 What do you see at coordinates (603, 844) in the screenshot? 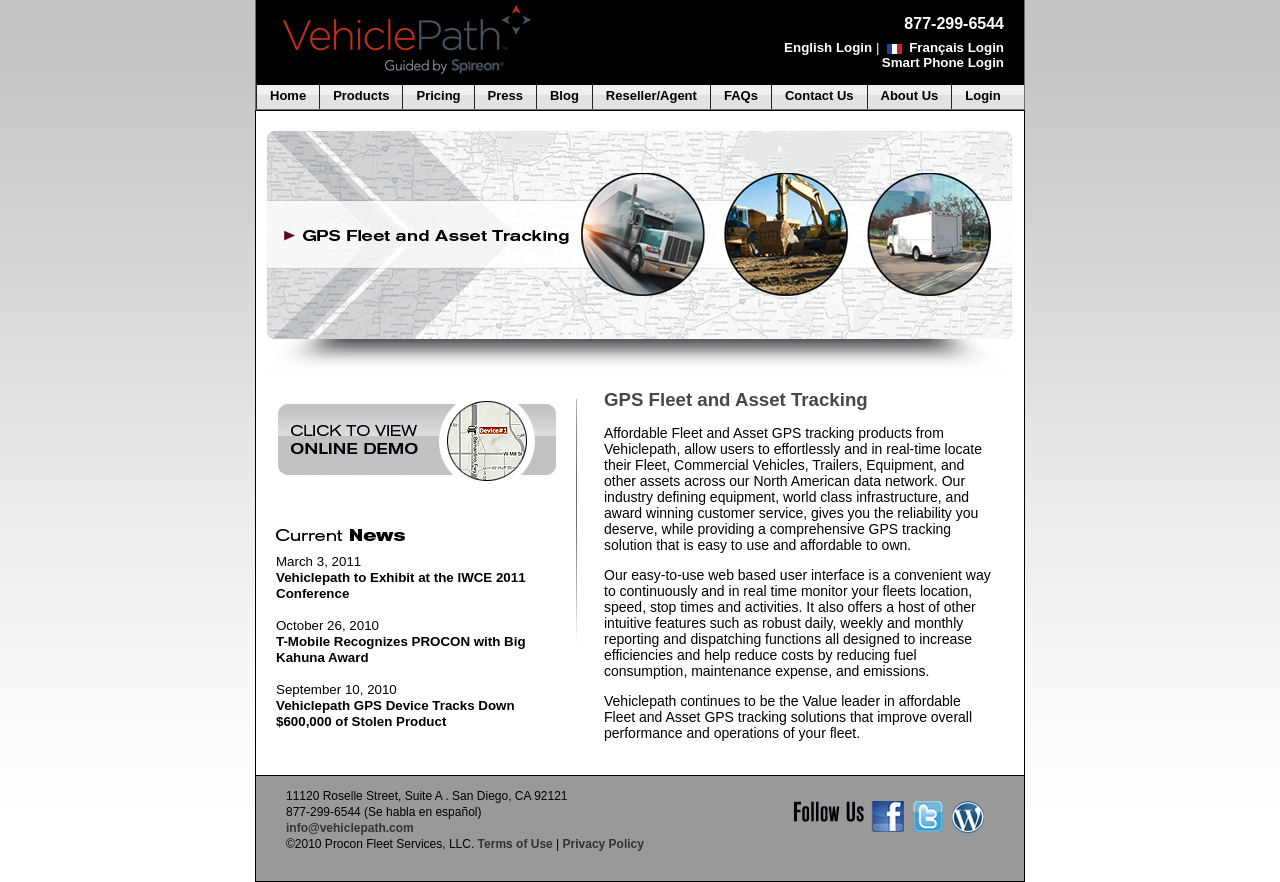
I see `Privacy Policy` at bounding box center [603, 844].